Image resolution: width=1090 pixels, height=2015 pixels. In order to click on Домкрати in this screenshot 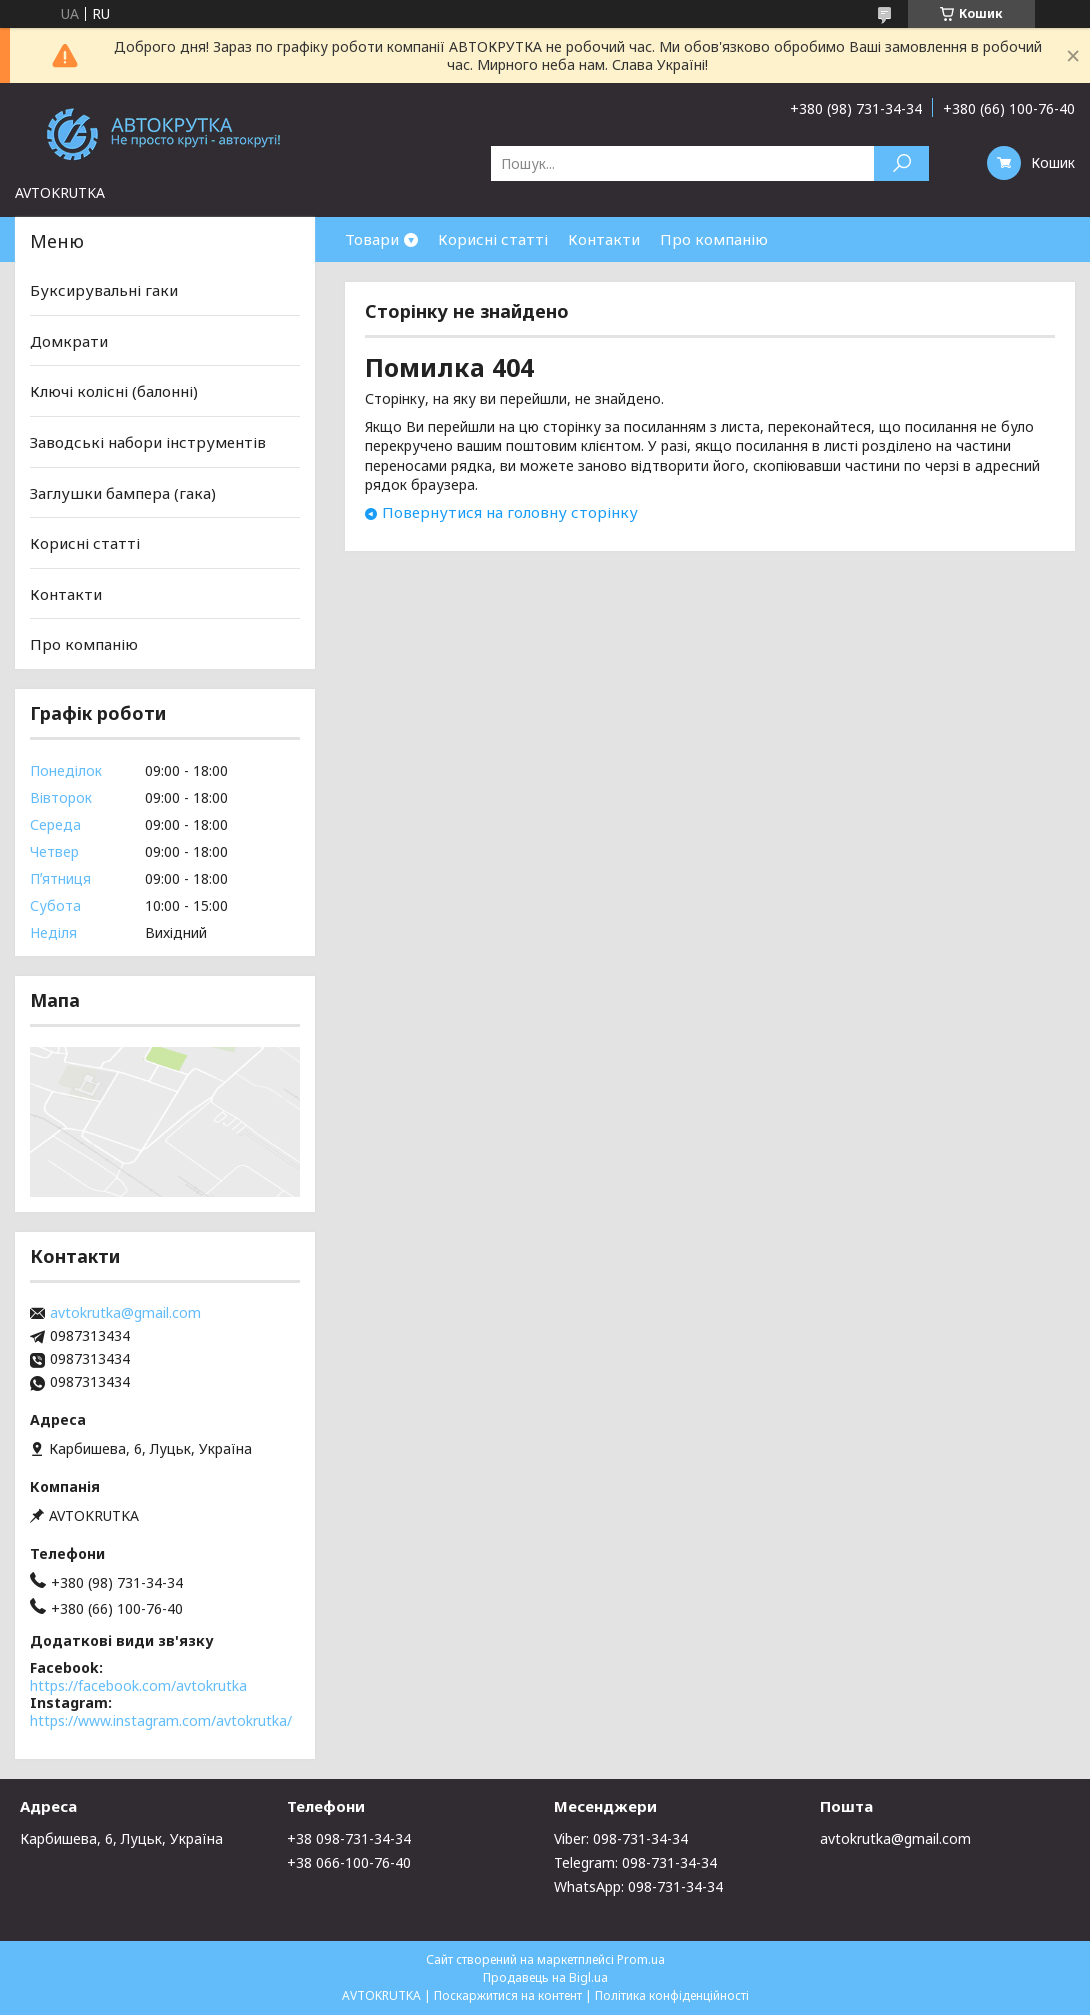, I will do `click(69, 341)`.